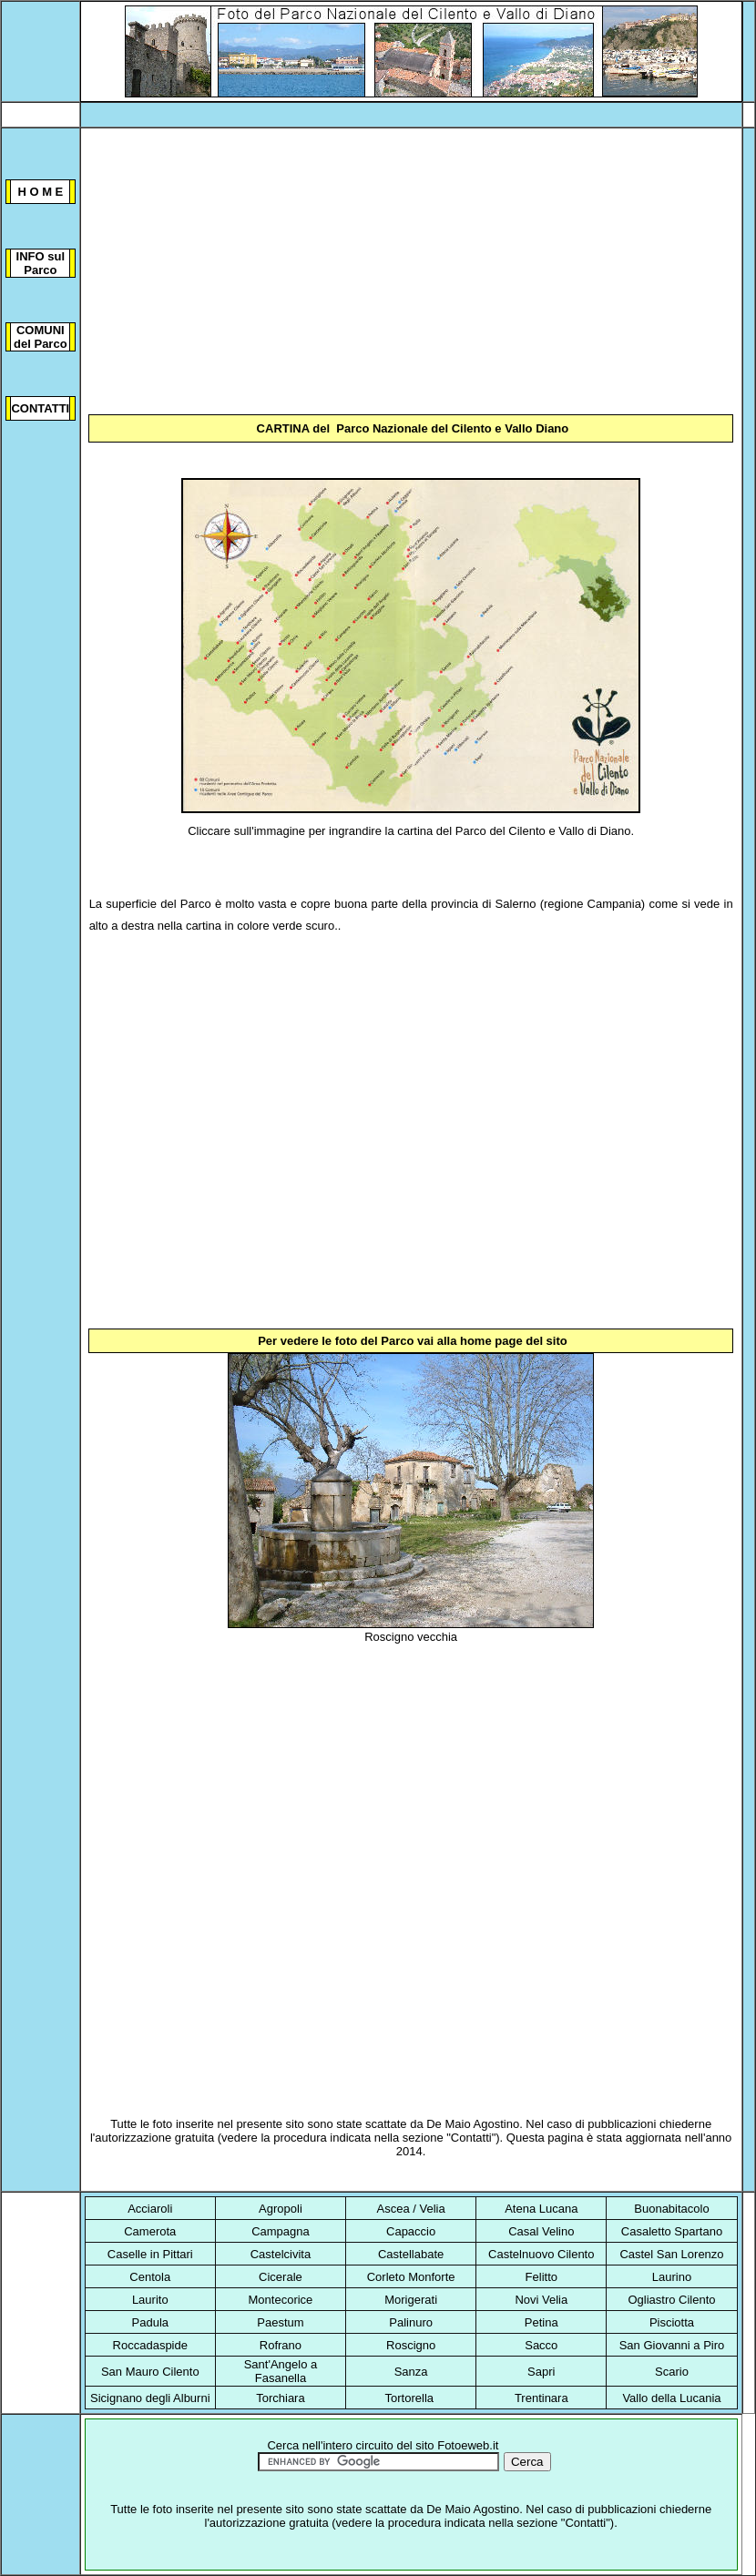 This screenshot has width=756, height=2576. Describe the element at coordinates (40, 263) in the screenshot. I see `INFO sul Parco` at that location.